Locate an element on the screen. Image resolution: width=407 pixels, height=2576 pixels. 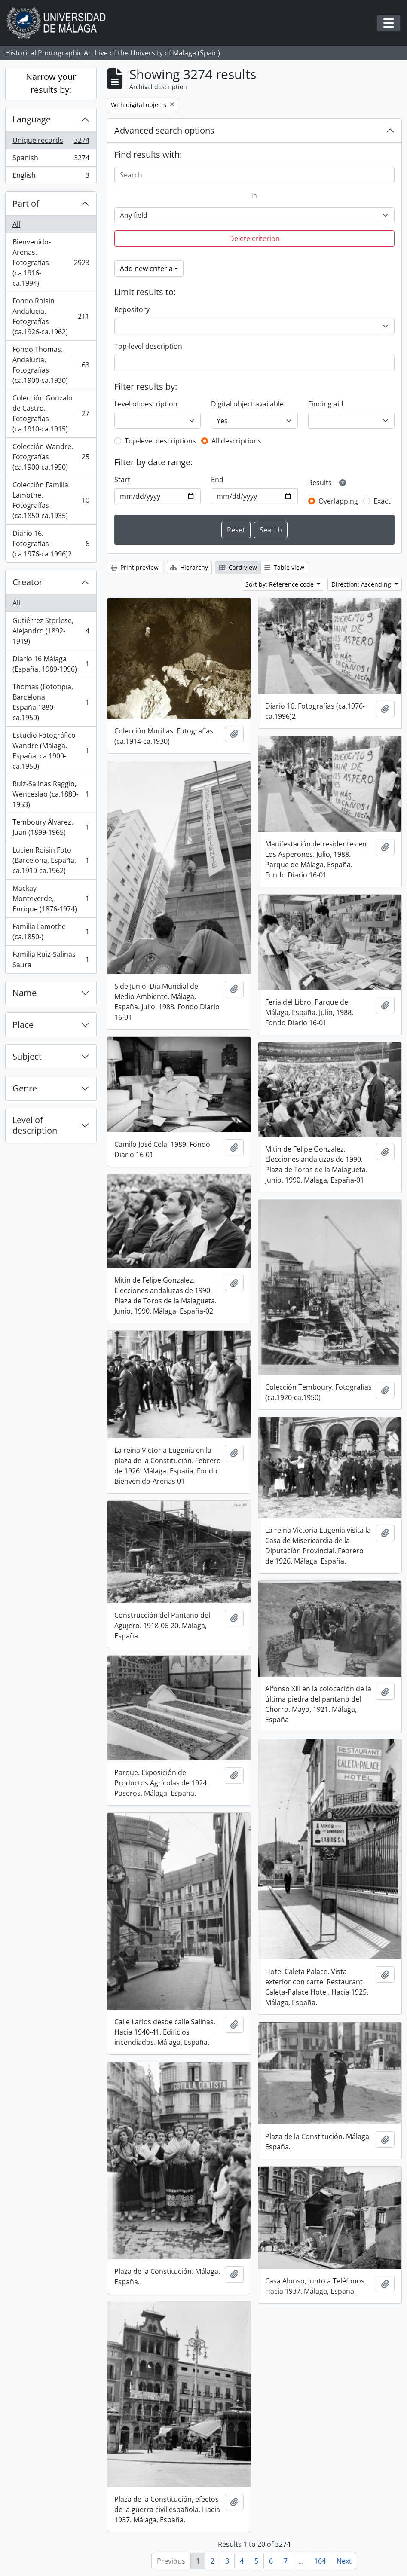
Name is located at coordinates (24, 993).